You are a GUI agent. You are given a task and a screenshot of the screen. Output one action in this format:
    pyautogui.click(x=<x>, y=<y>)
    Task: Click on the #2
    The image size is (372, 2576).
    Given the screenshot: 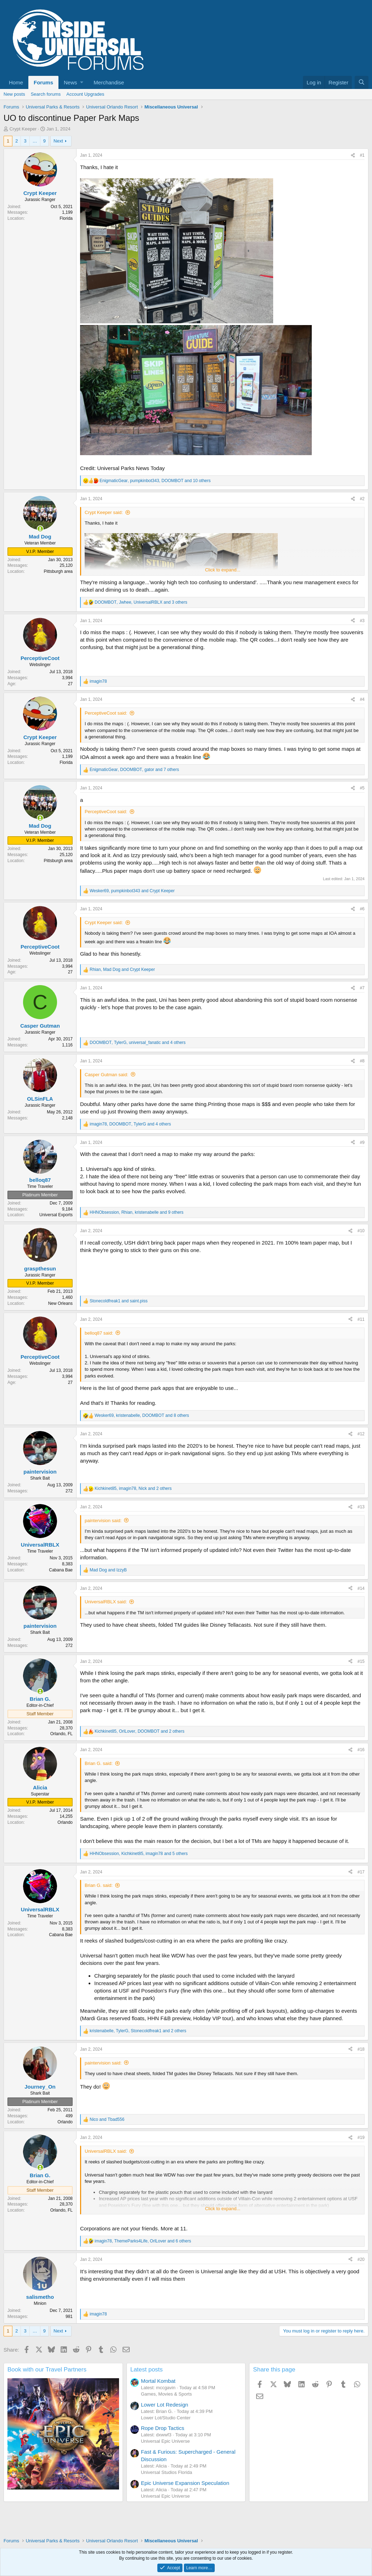 What is the action you would take?
    pyautogui.click(x=362, y=498)
    